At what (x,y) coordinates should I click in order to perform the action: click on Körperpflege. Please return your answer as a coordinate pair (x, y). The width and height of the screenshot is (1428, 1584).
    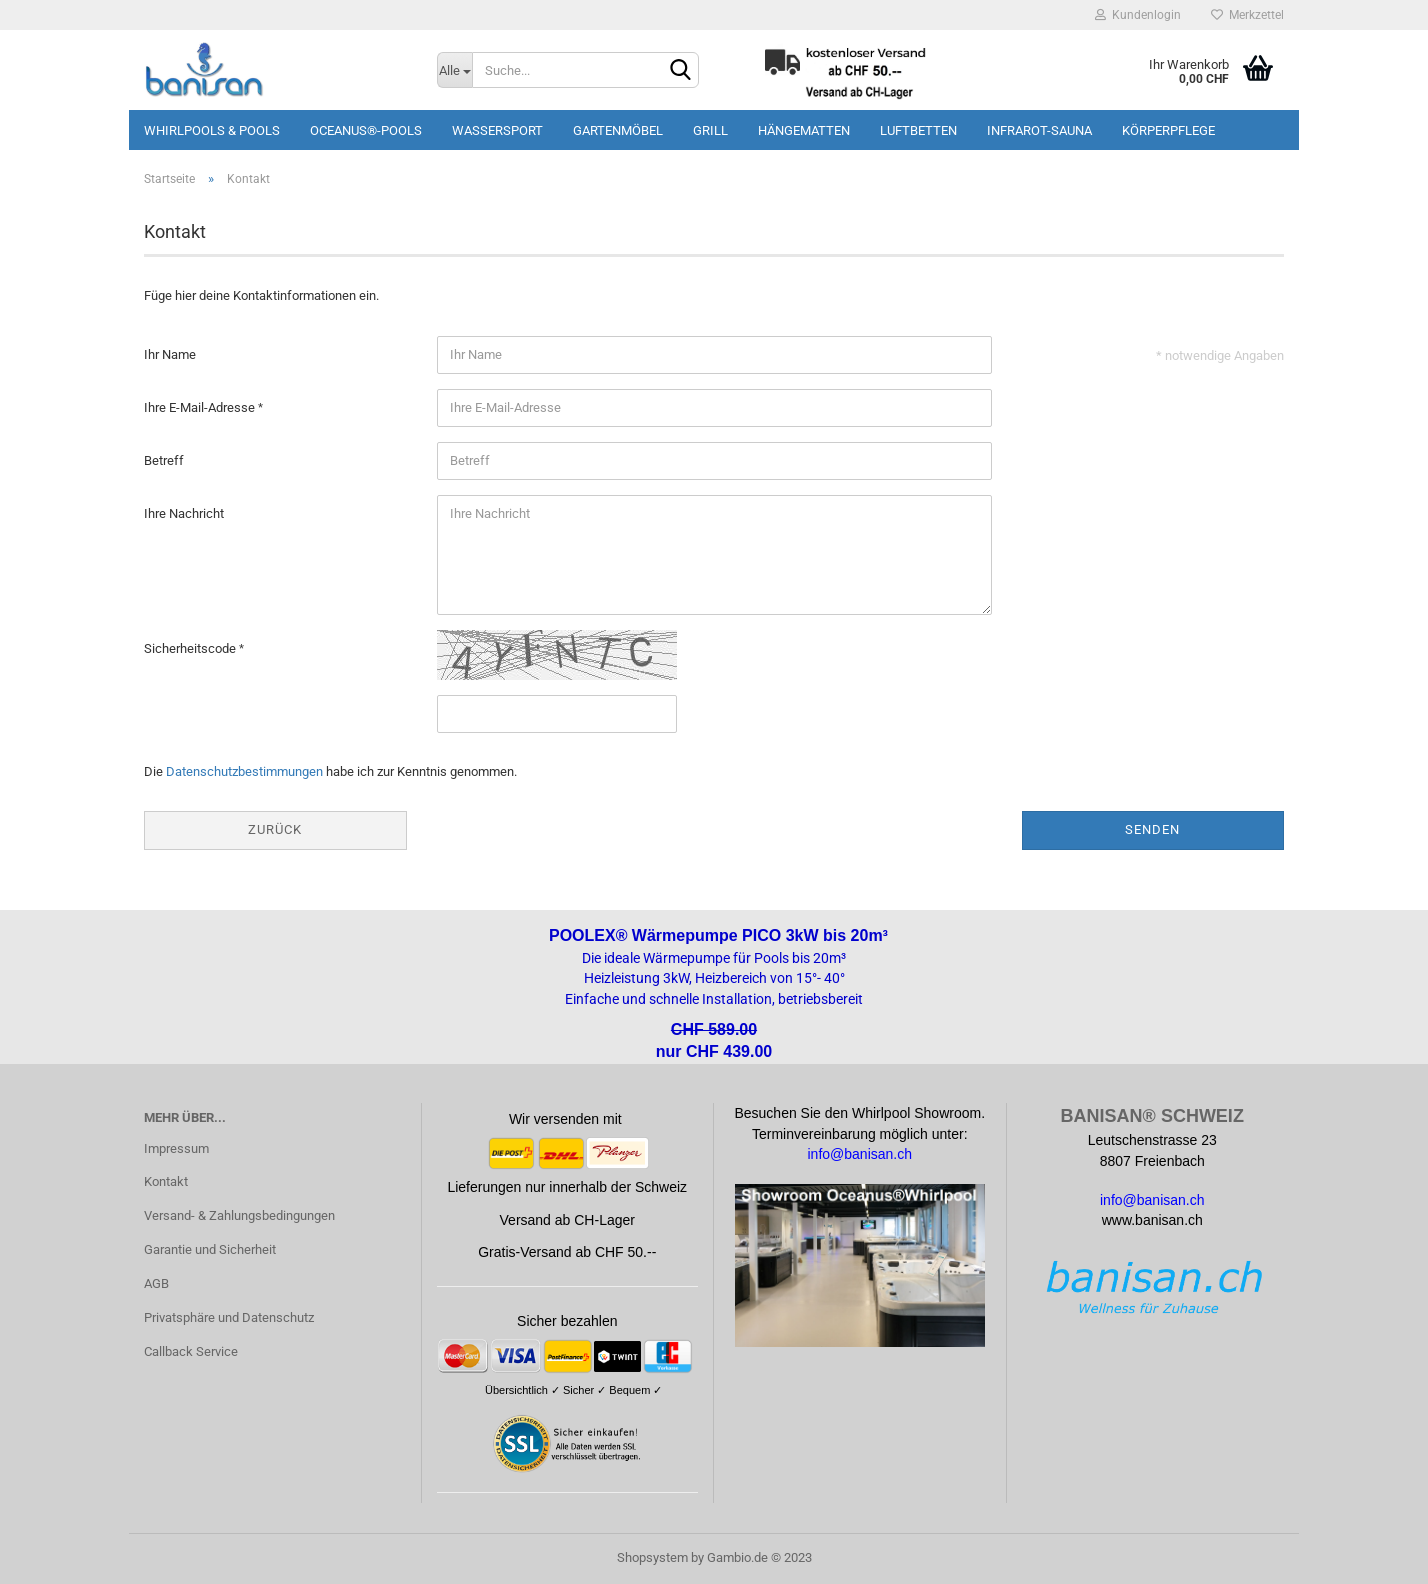
    Looking at the image, I should click on (1168, 130).